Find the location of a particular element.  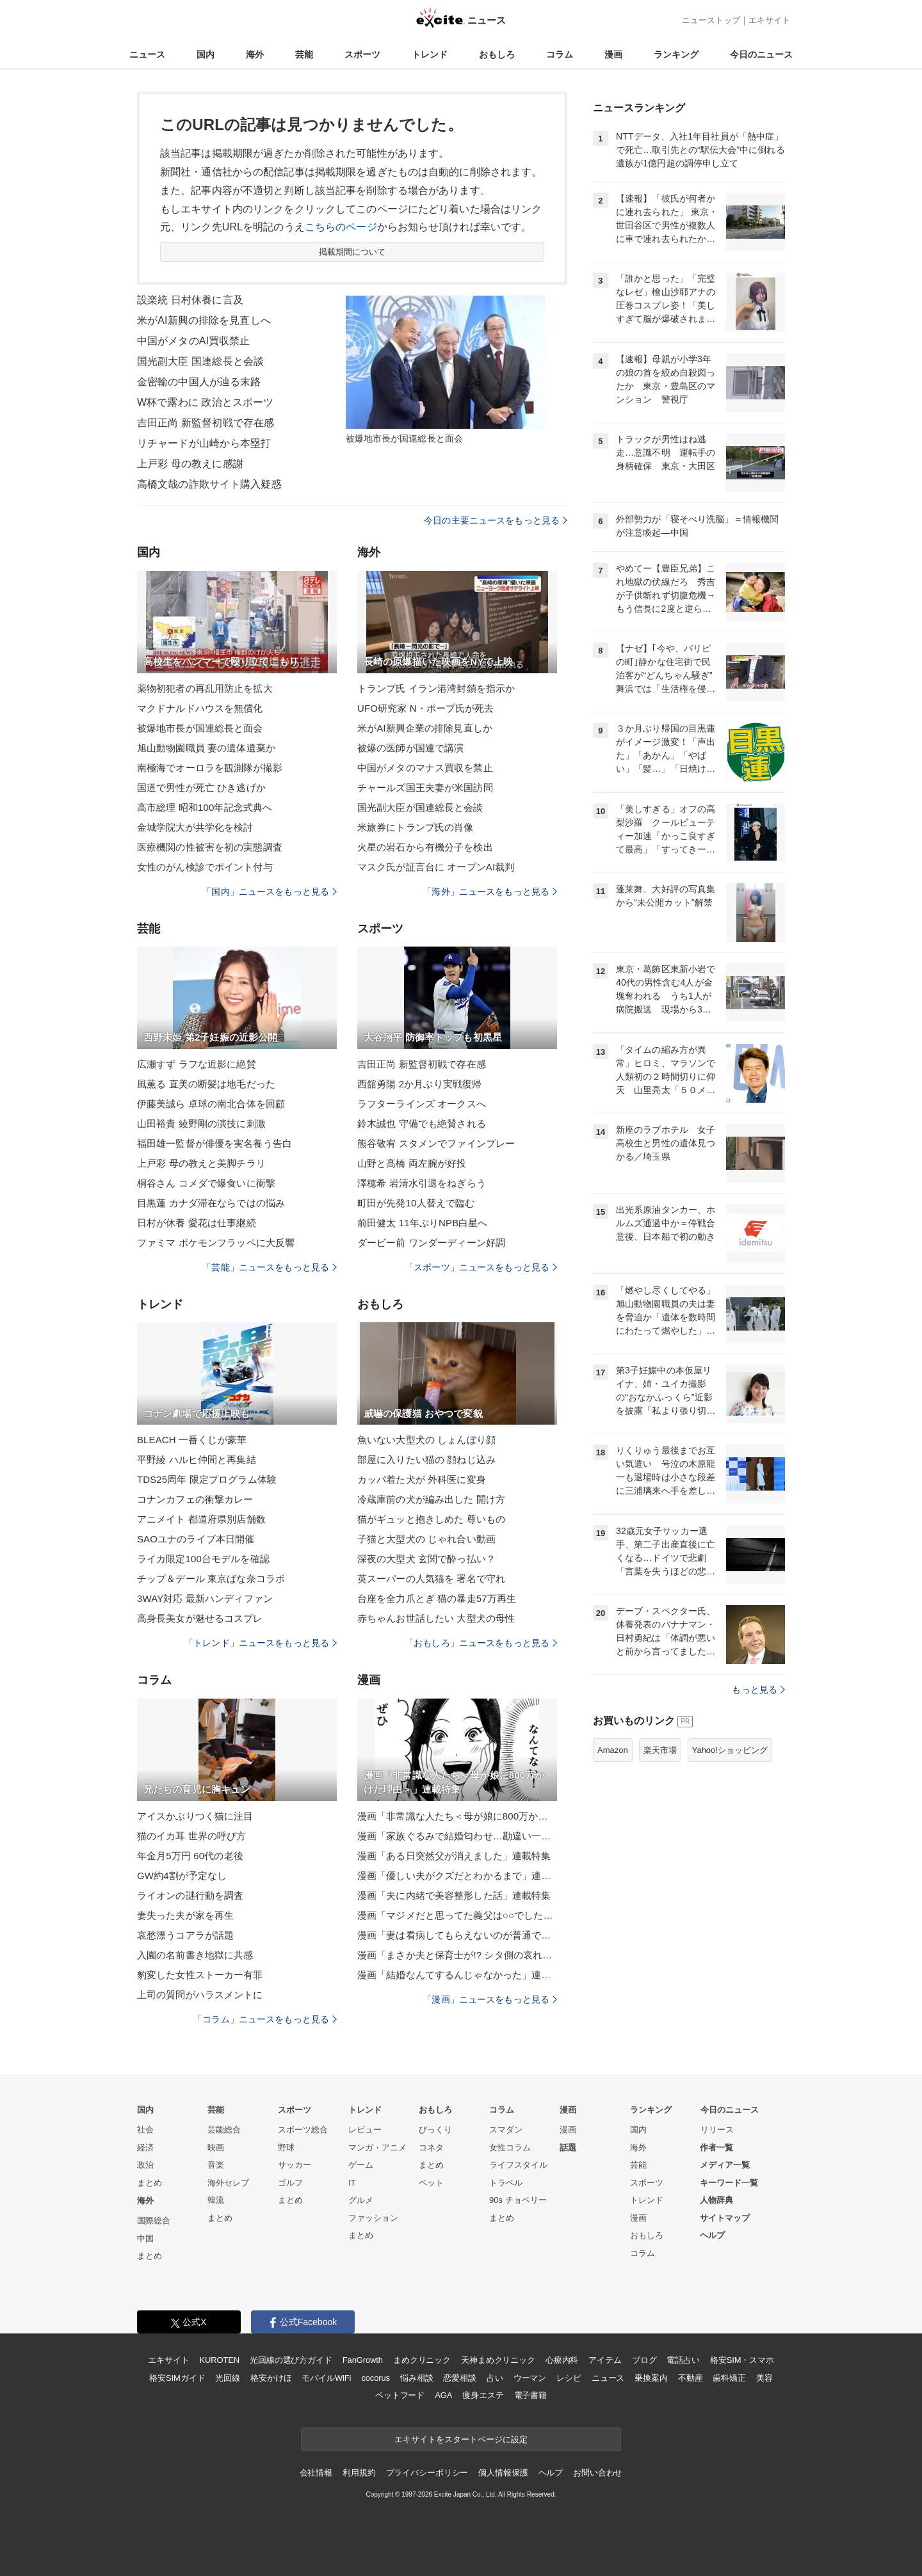

ライカ限定100台モデルを確認 is located at coordinates (203, 1558).